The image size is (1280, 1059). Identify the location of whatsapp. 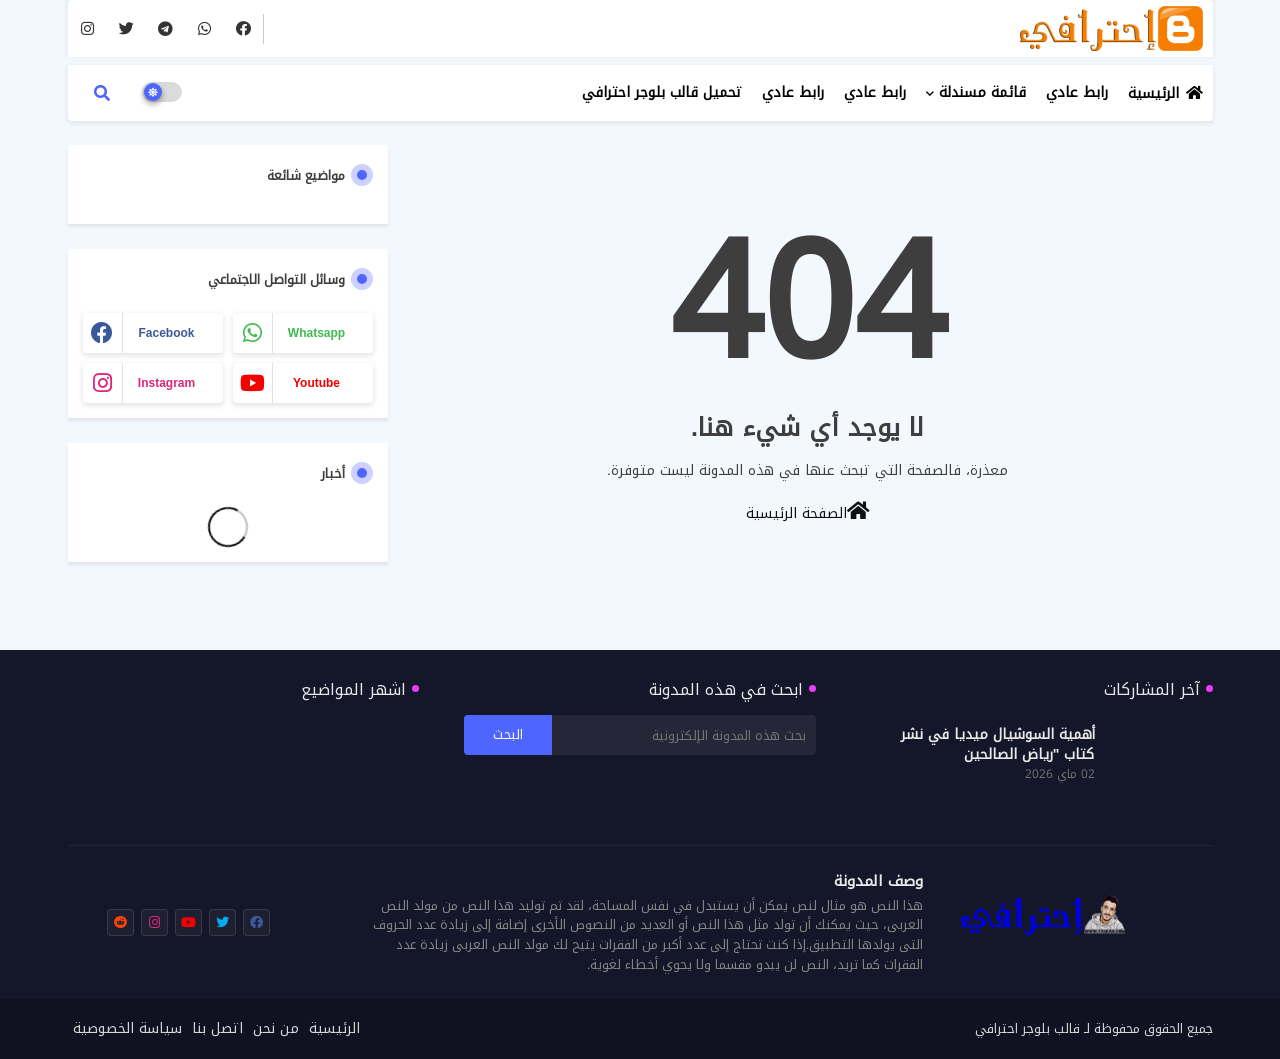
(316, 333).